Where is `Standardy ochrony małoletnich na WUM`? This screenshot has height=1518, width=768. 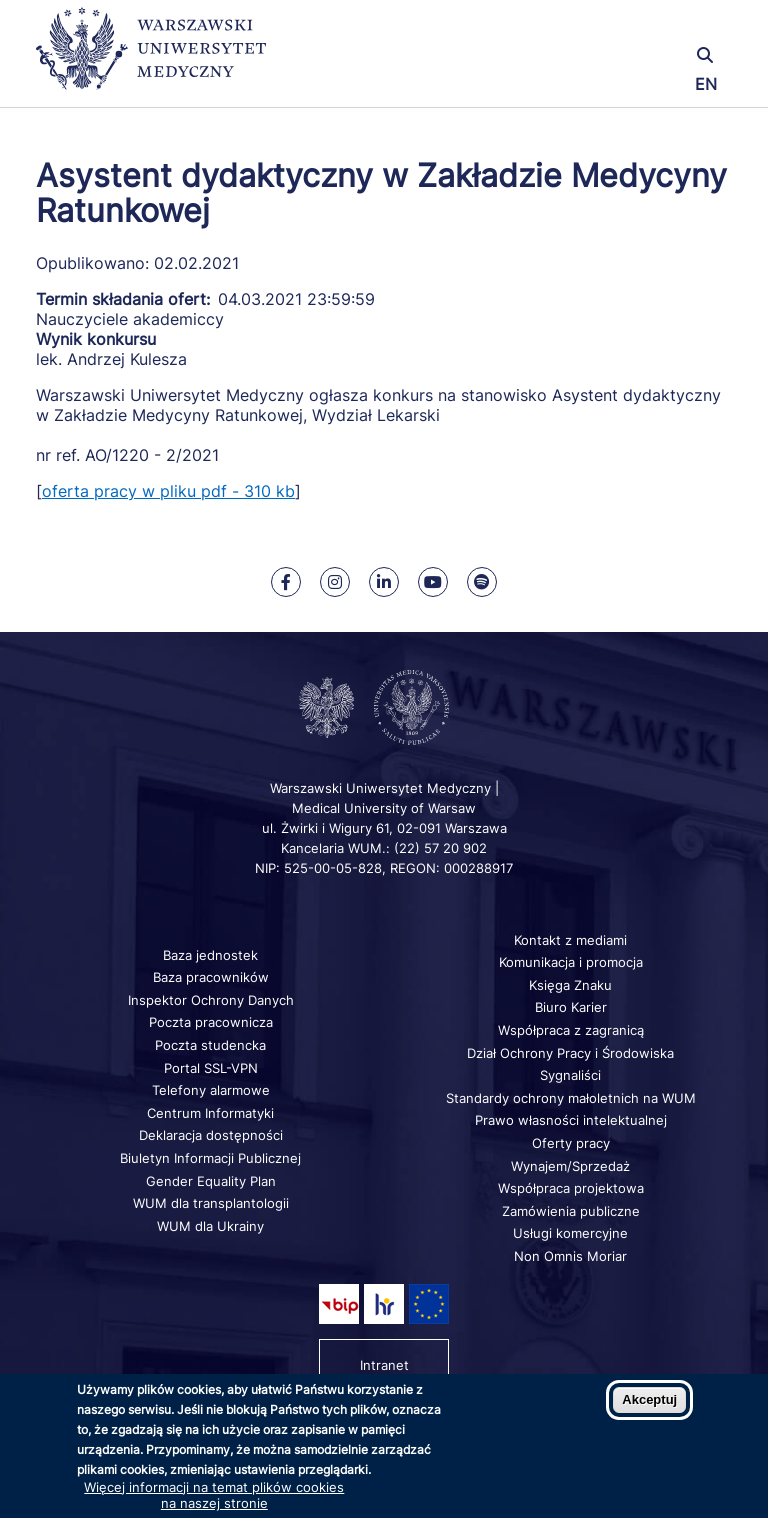 Standardy ochrony małoletnich na WUM is located at coordinates (571, 1098).